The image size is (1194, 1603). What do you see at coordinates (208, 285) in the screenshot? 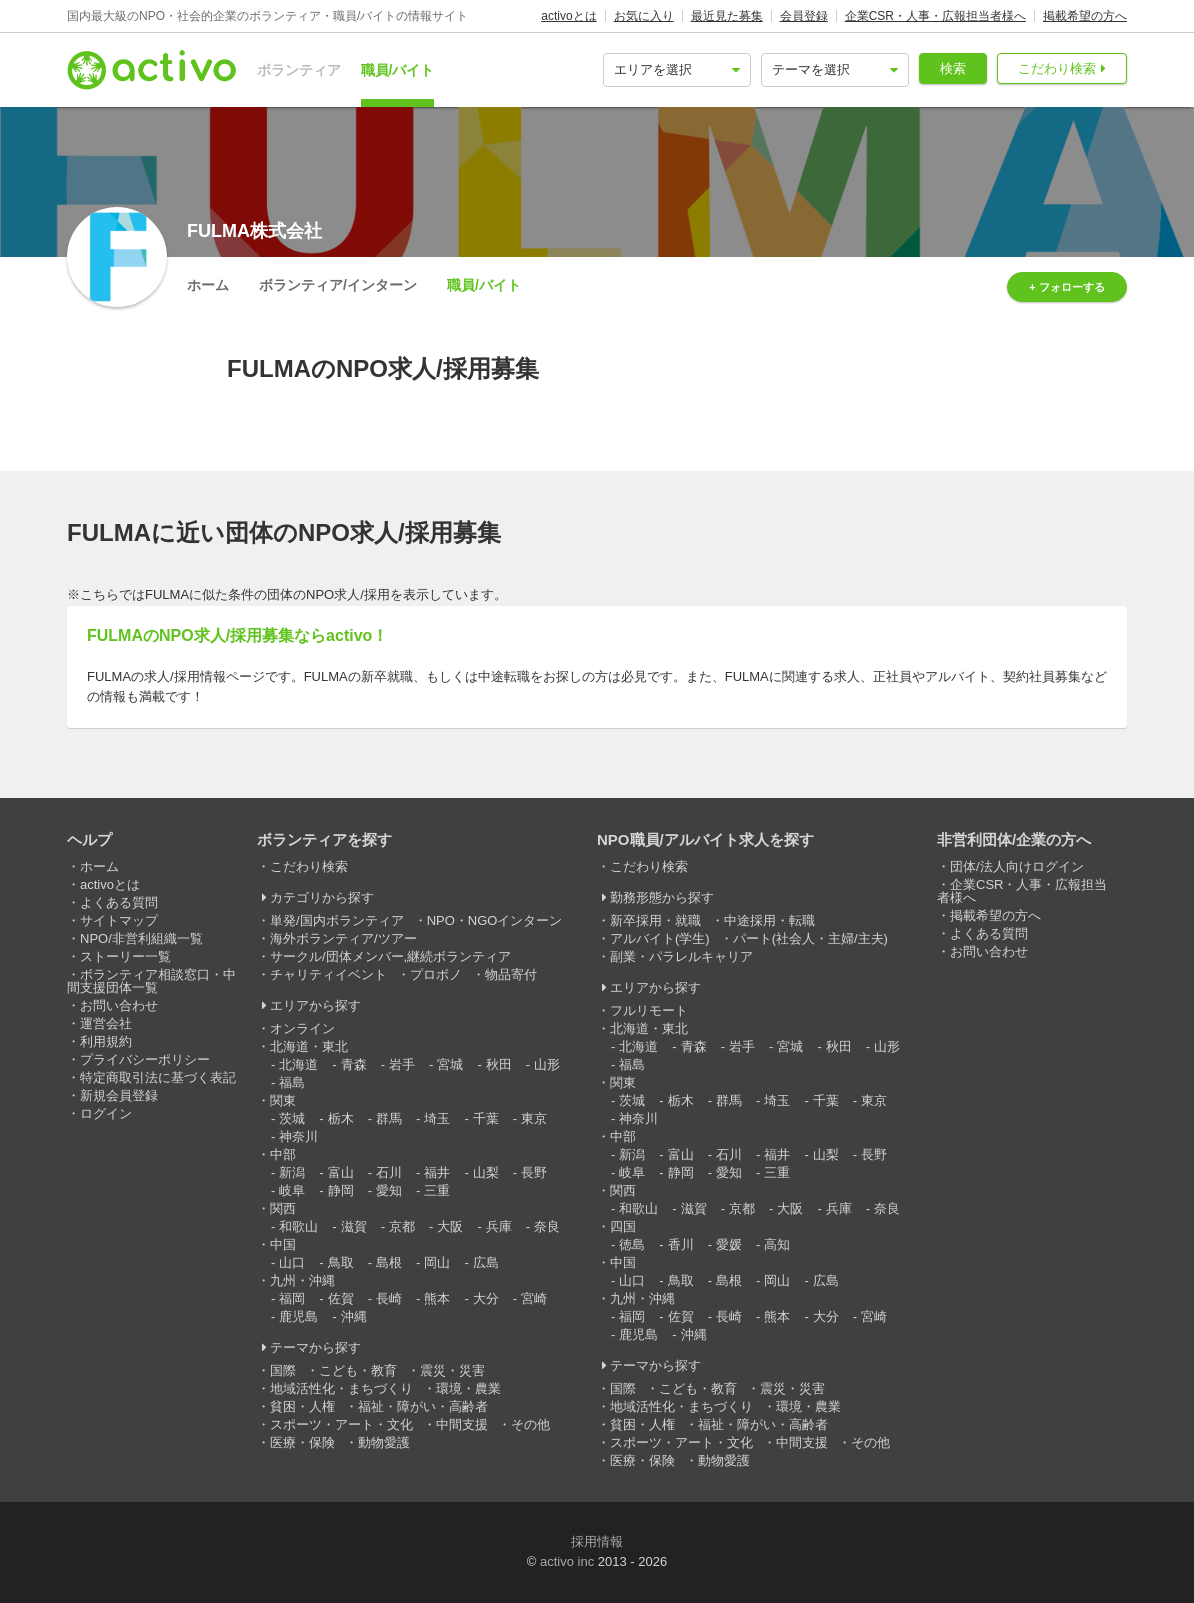
I see `ホーム` at bounding box center [208, 285].